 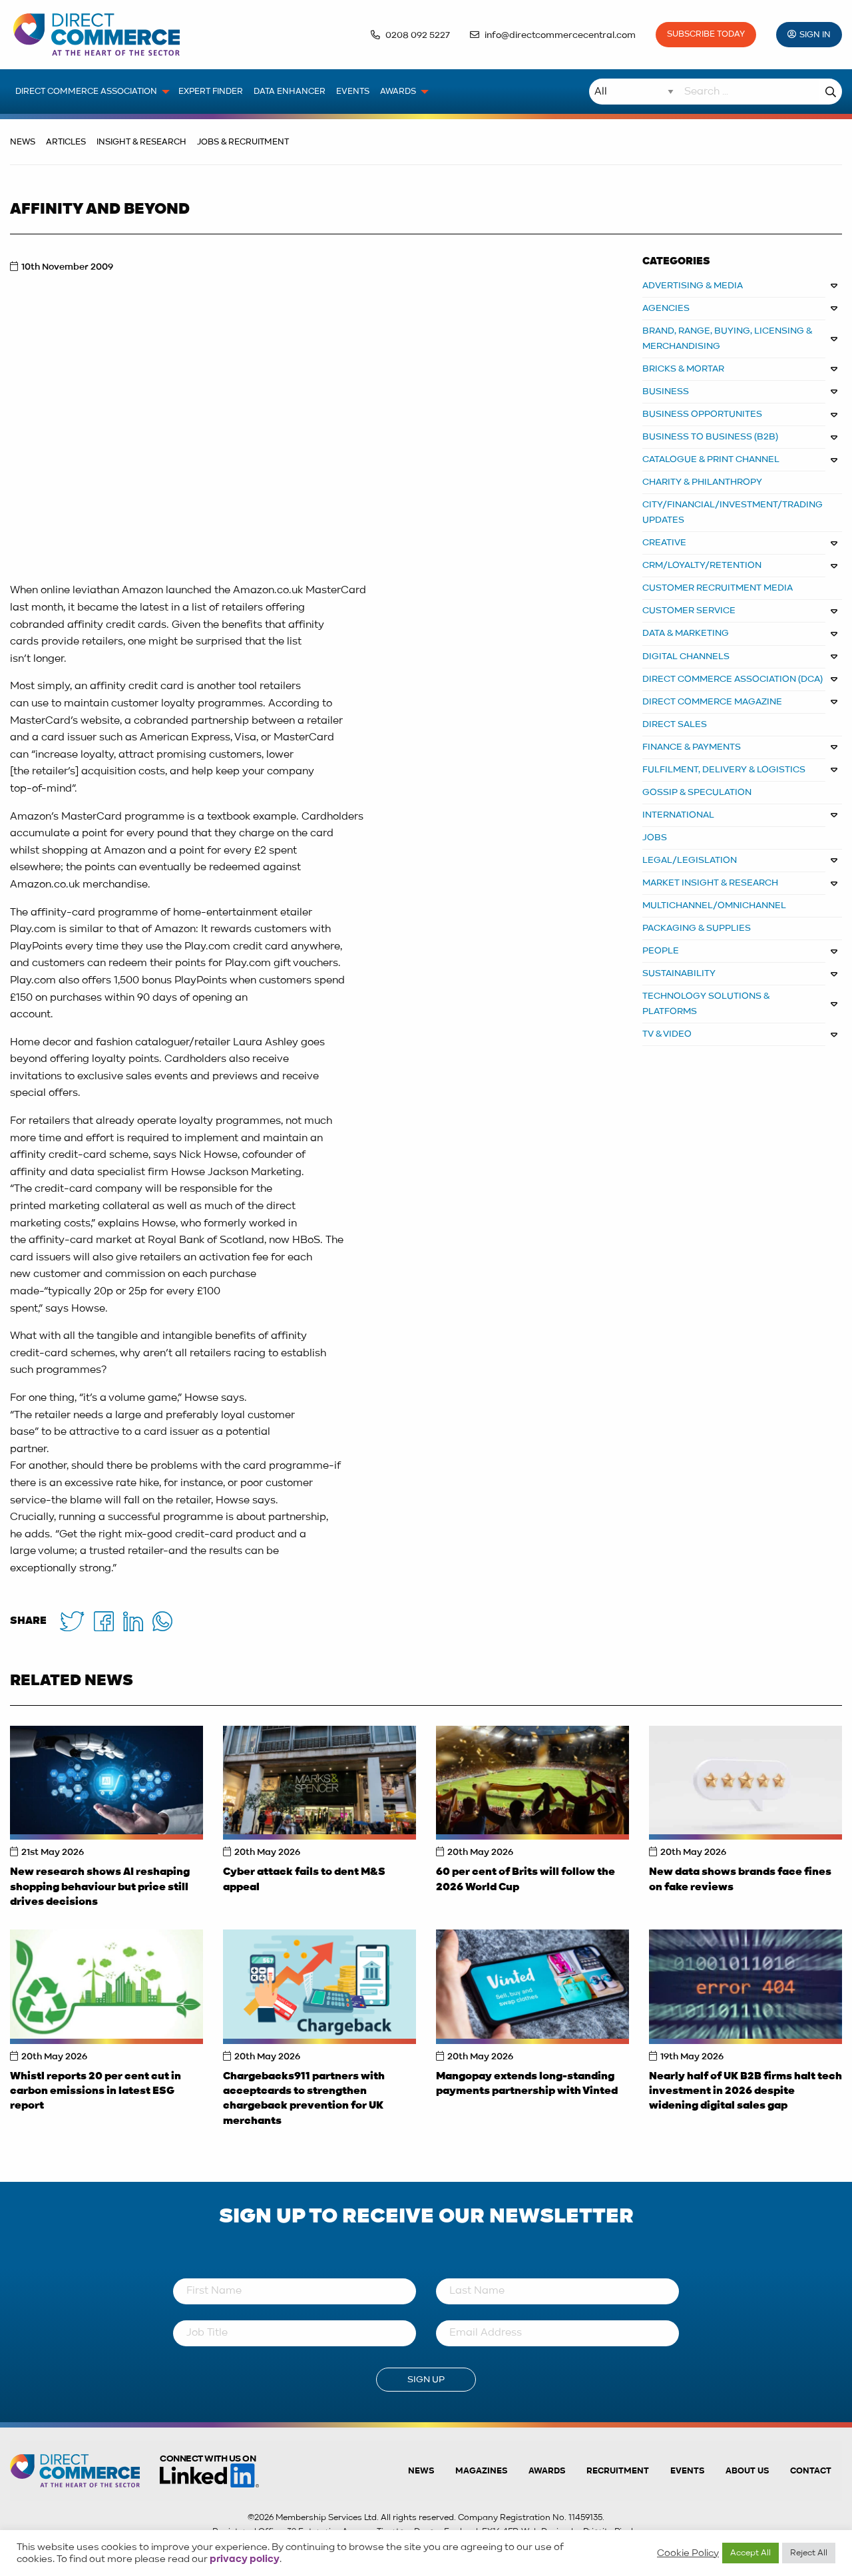 What do you see at coordinates (617, 2471) in the screenshot?
I see `Recruitment` at bounding box center [617, 2471].